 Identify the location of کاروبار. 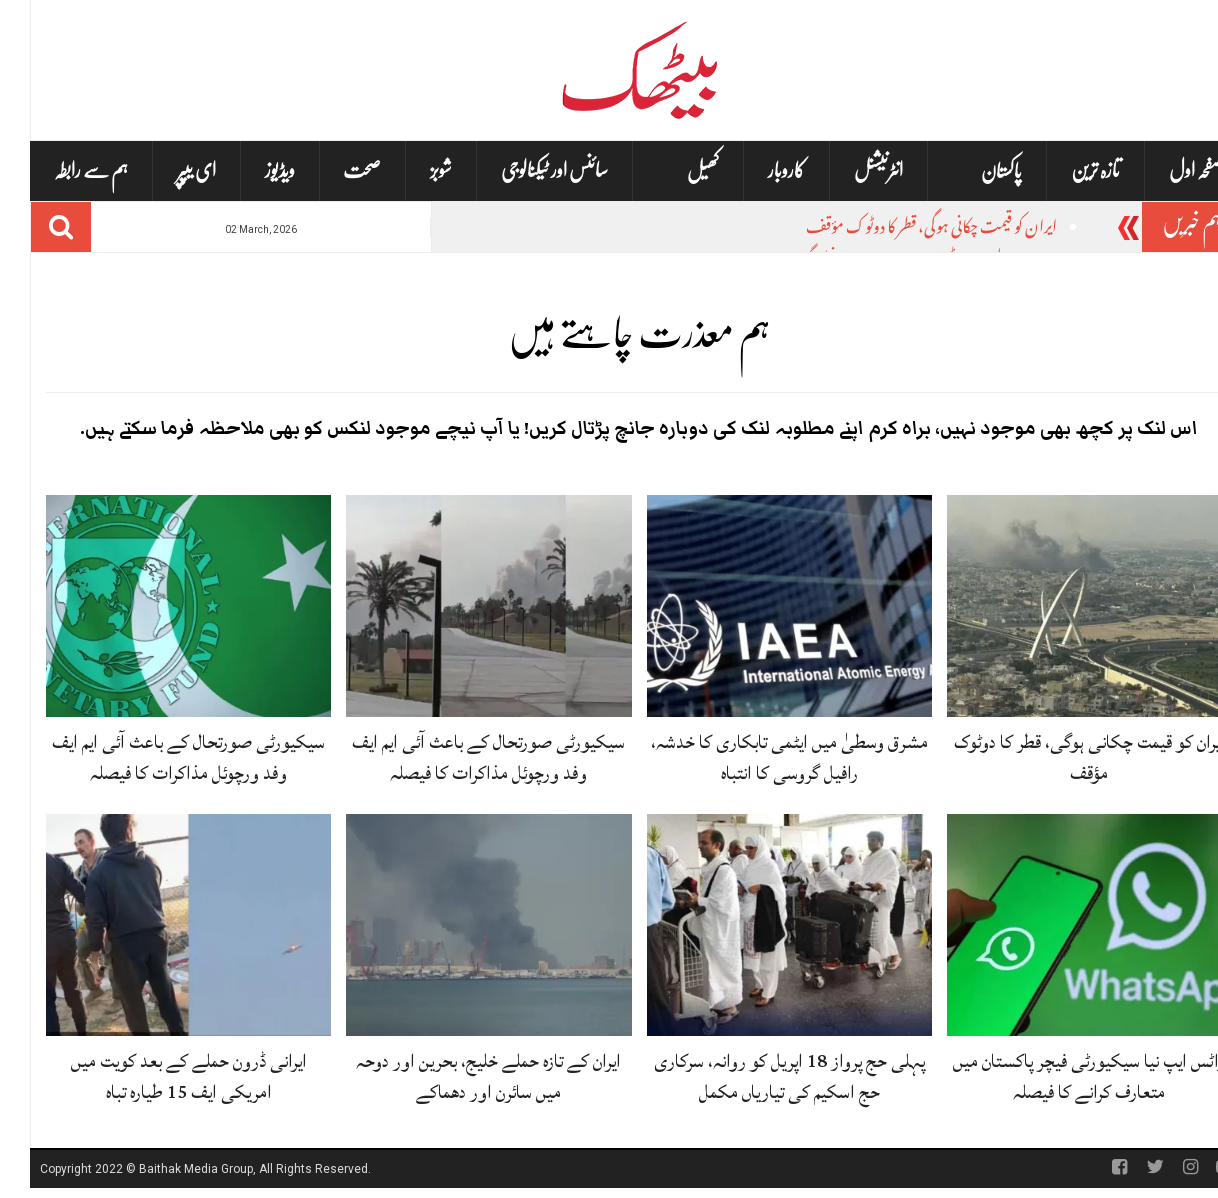
(756, 170).